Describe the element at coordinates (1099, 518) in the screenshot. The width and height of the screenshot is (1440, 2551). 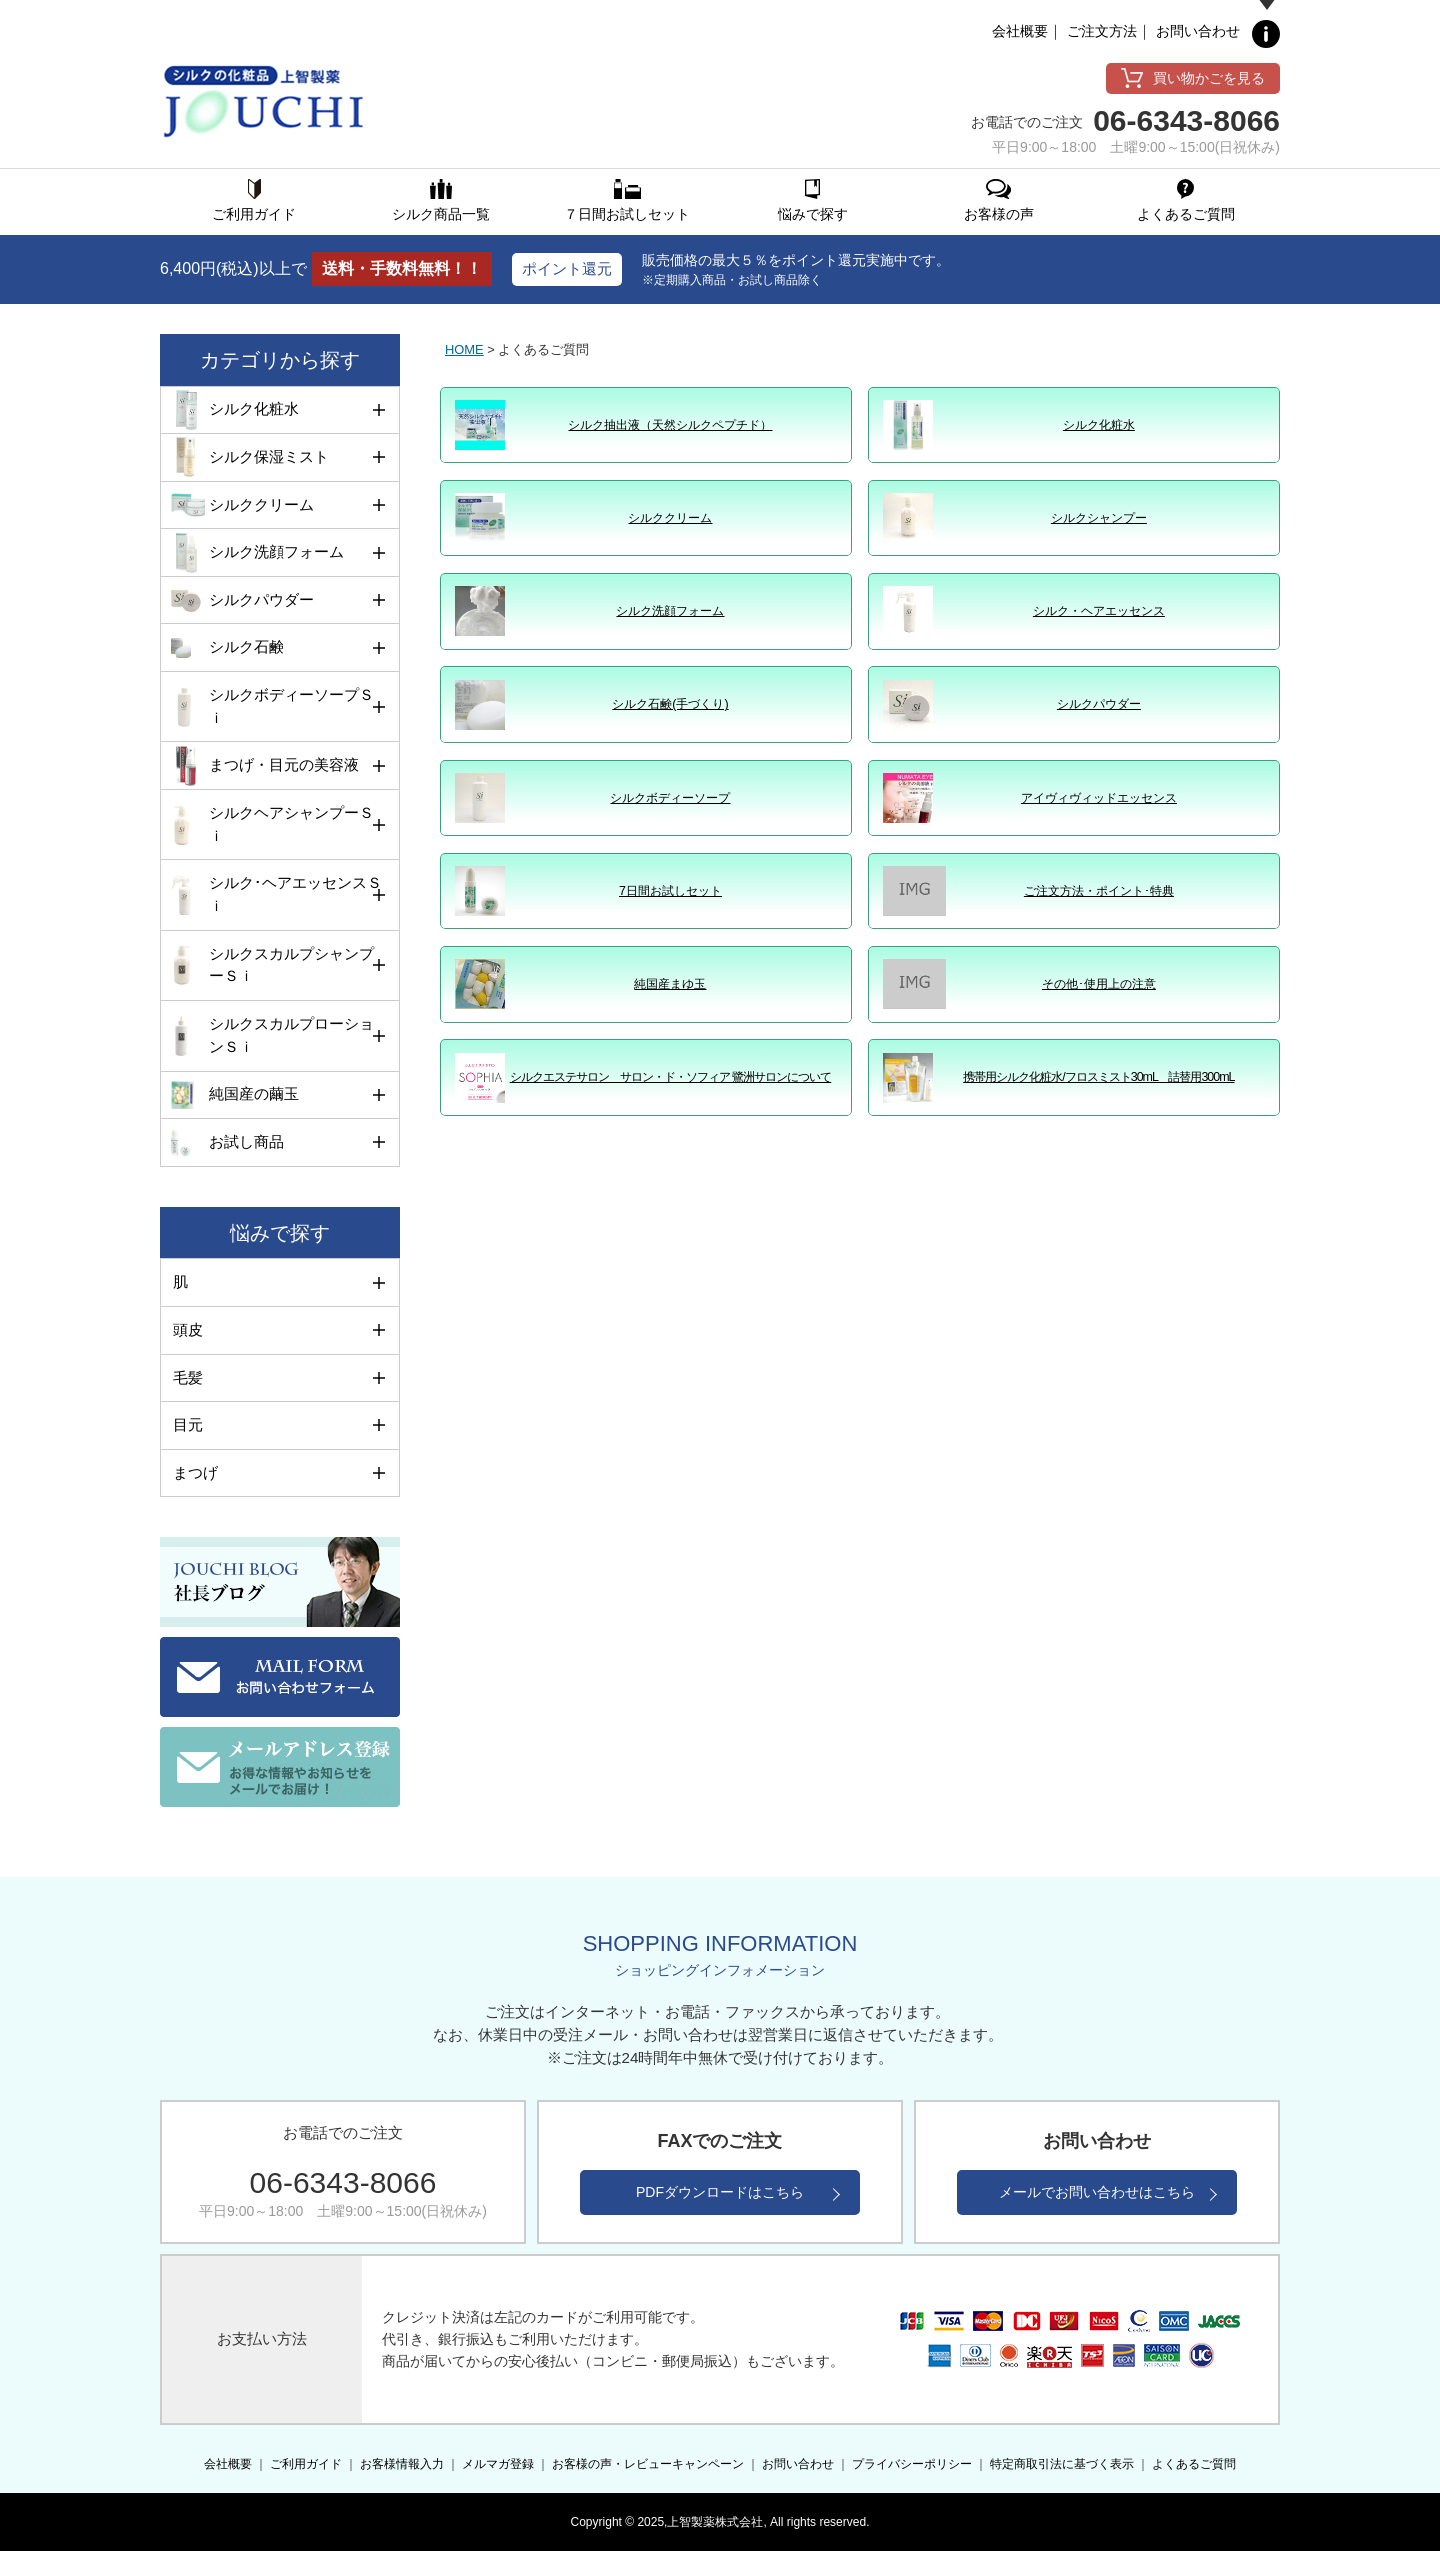
I see `シルクシャンプー` at that location.